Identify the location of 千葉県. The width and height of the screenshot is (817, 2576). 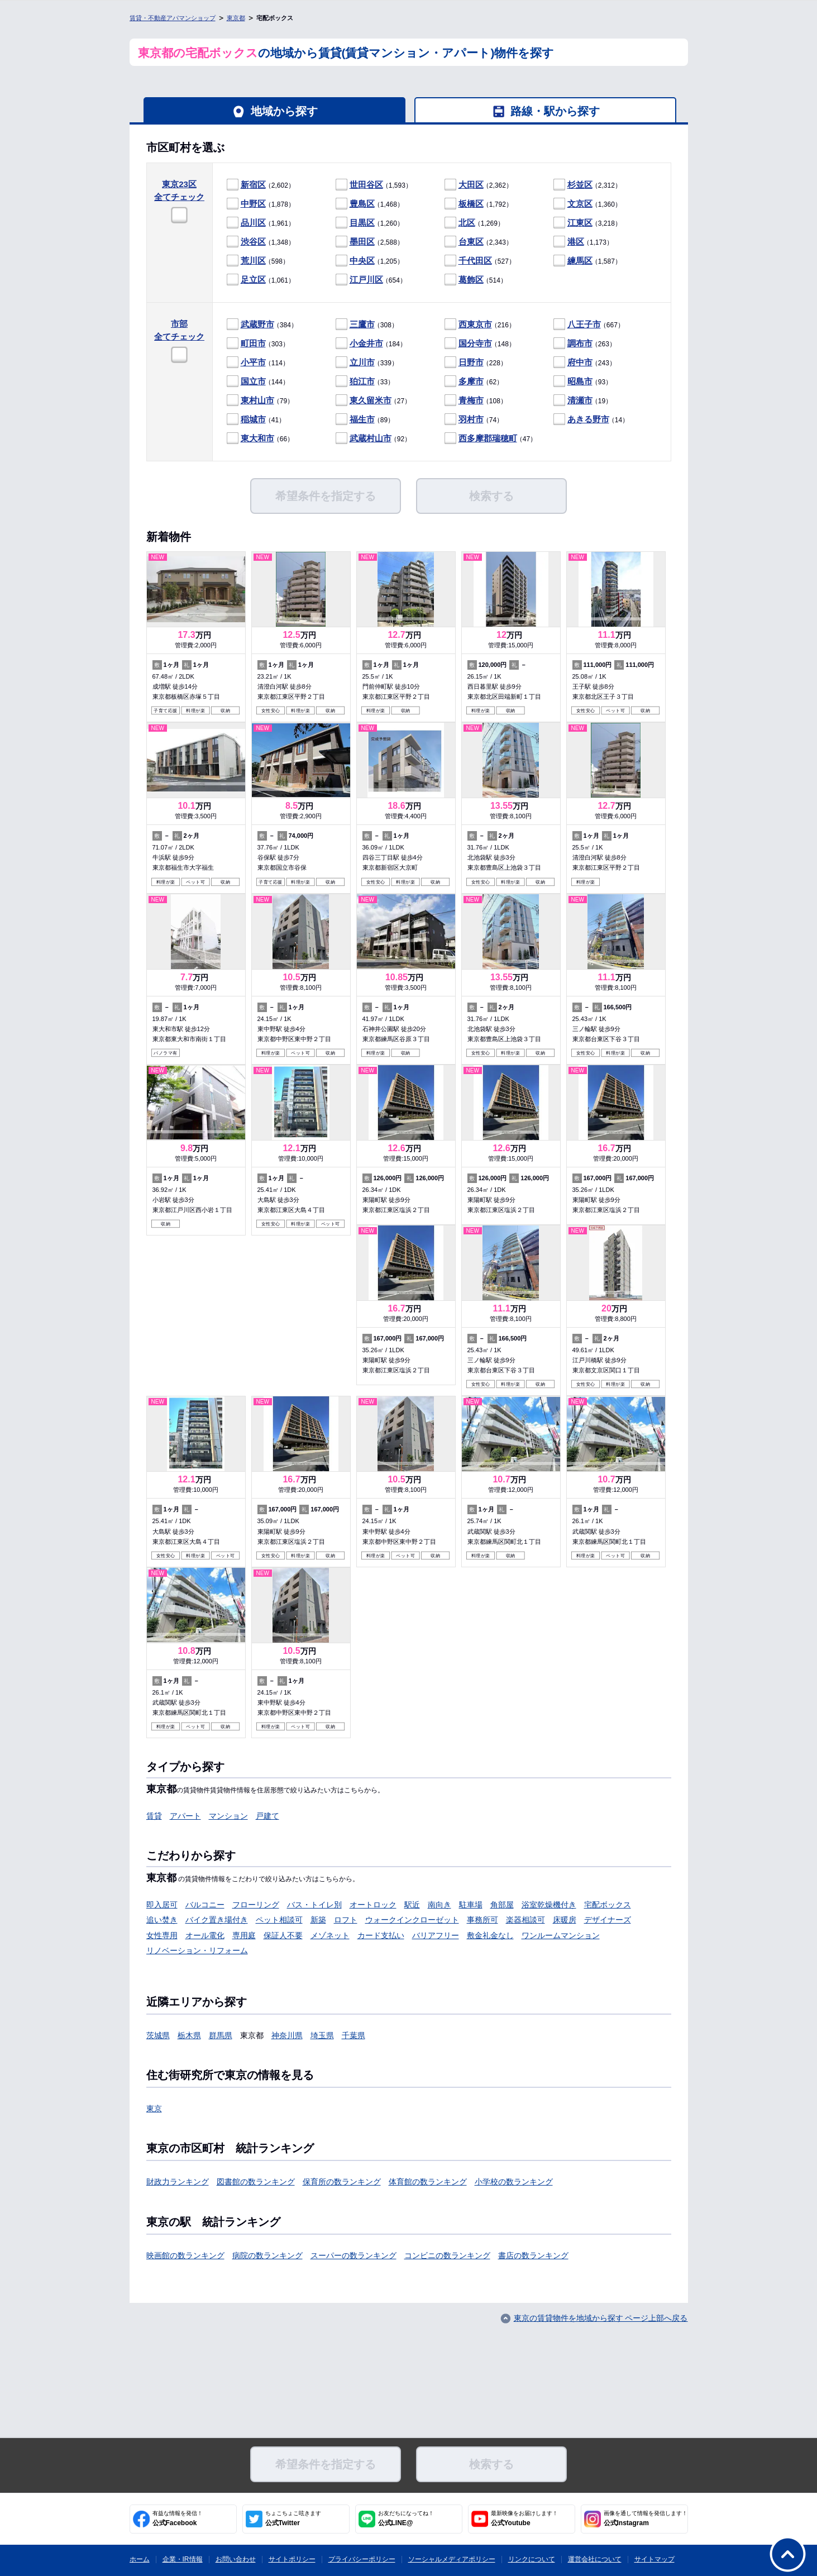
(353, 2035).